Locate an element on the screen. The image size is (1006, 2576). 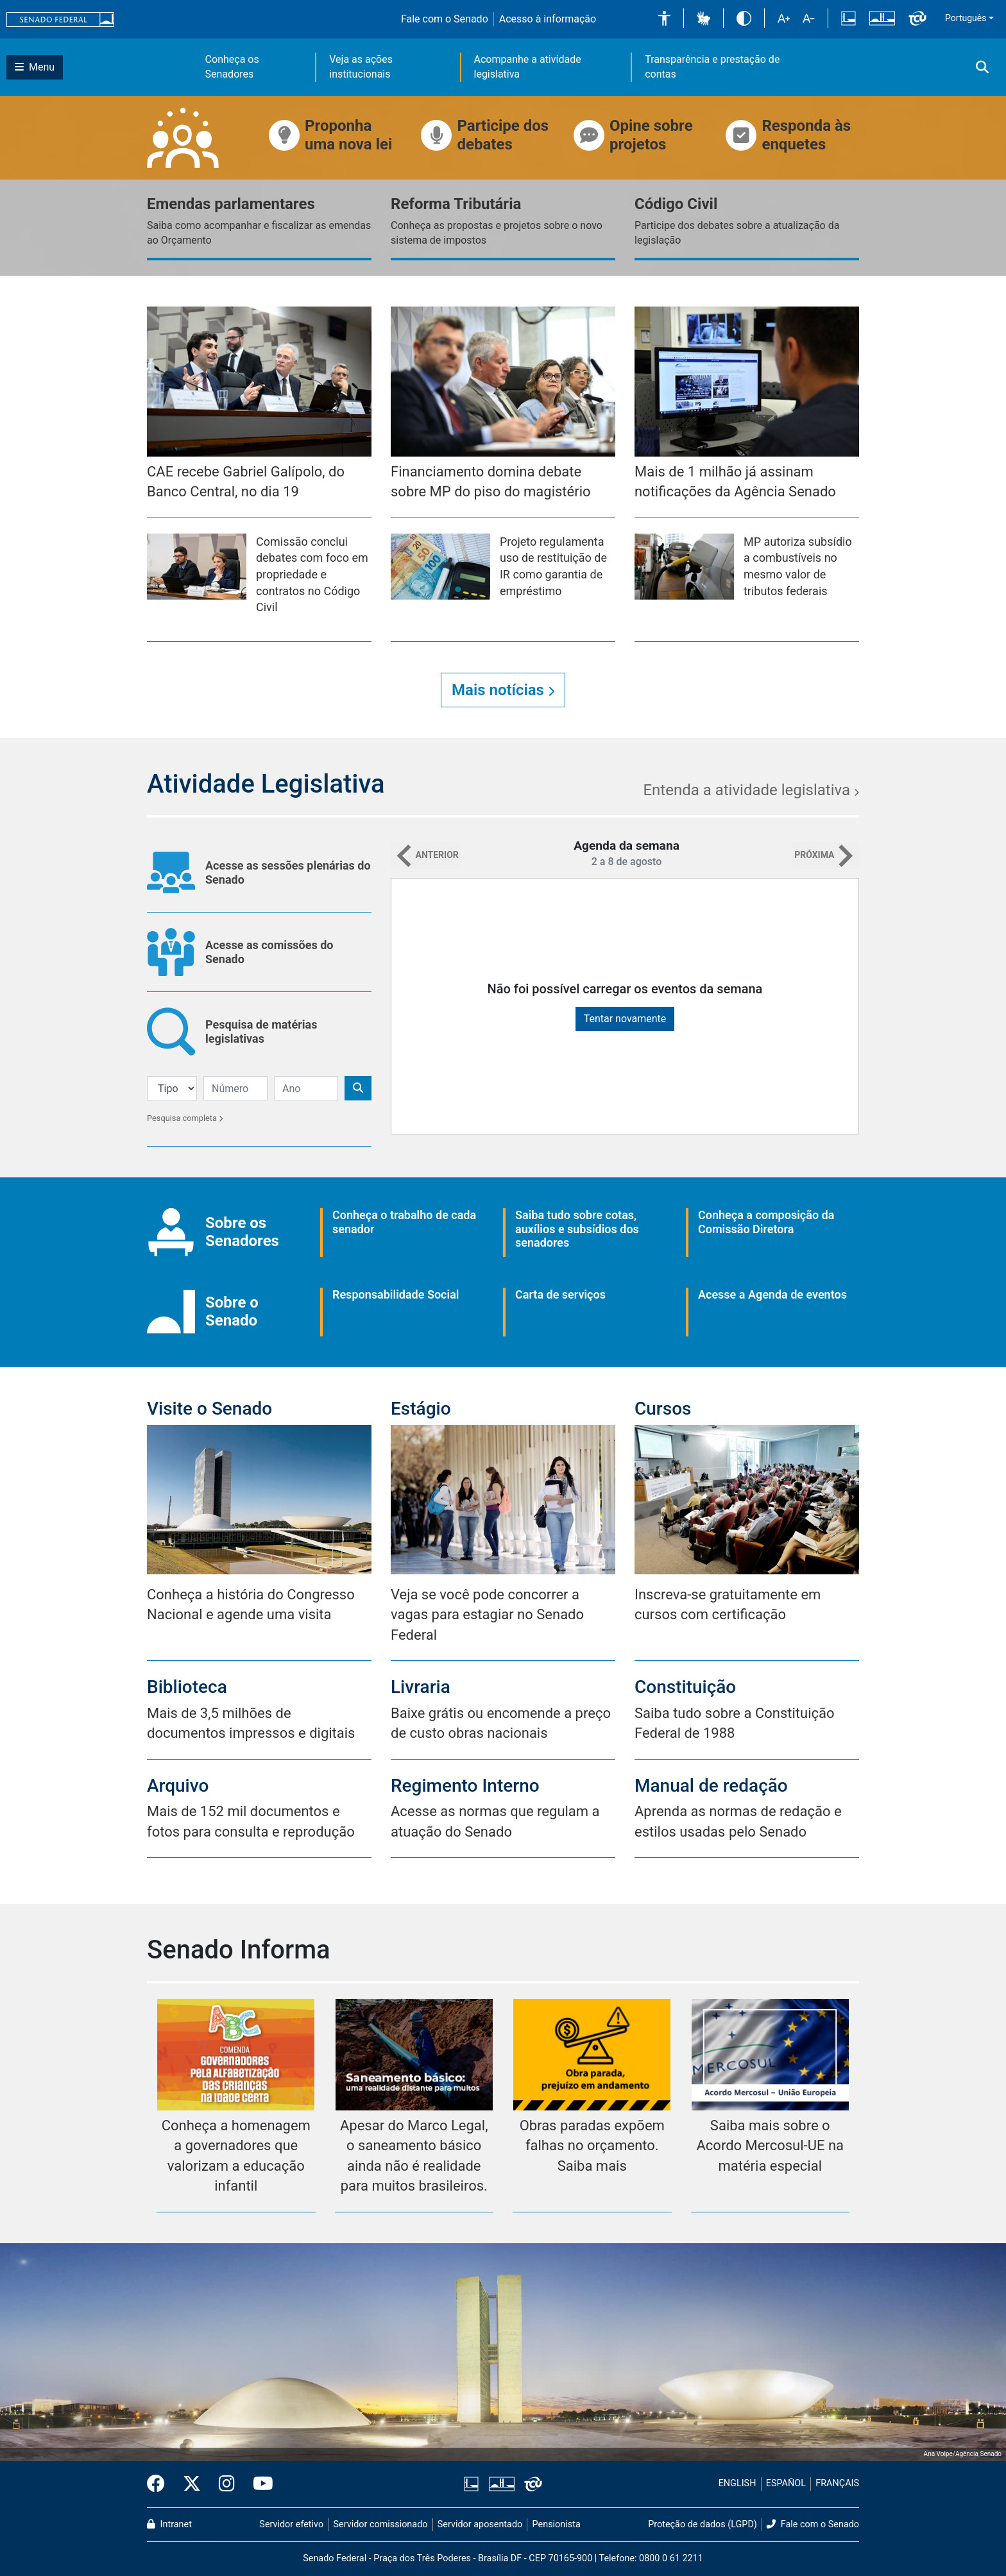
[Facebook do Senado Federal] is located at coordinates (160, 2484).